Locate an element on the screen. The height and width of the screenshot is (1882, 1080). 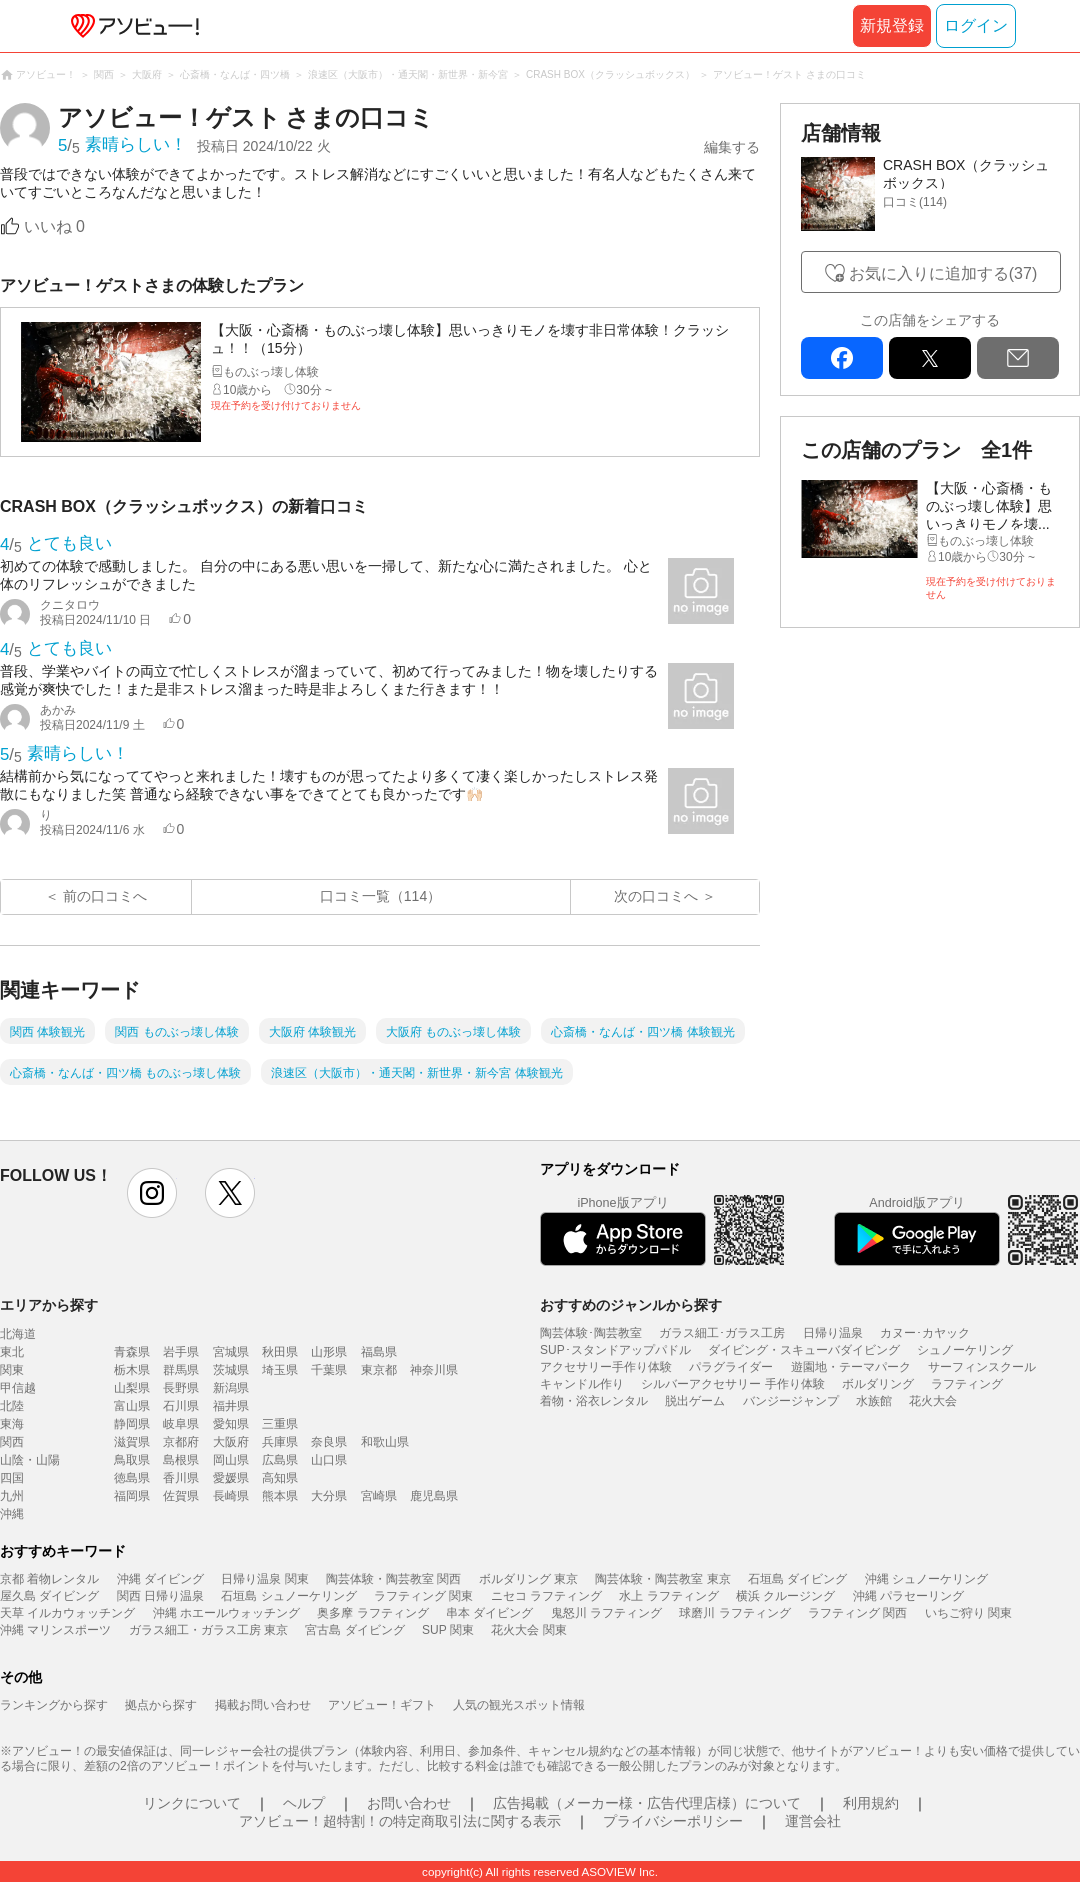
関西 日帰り温泉 is located at coordinates (160, 1596).